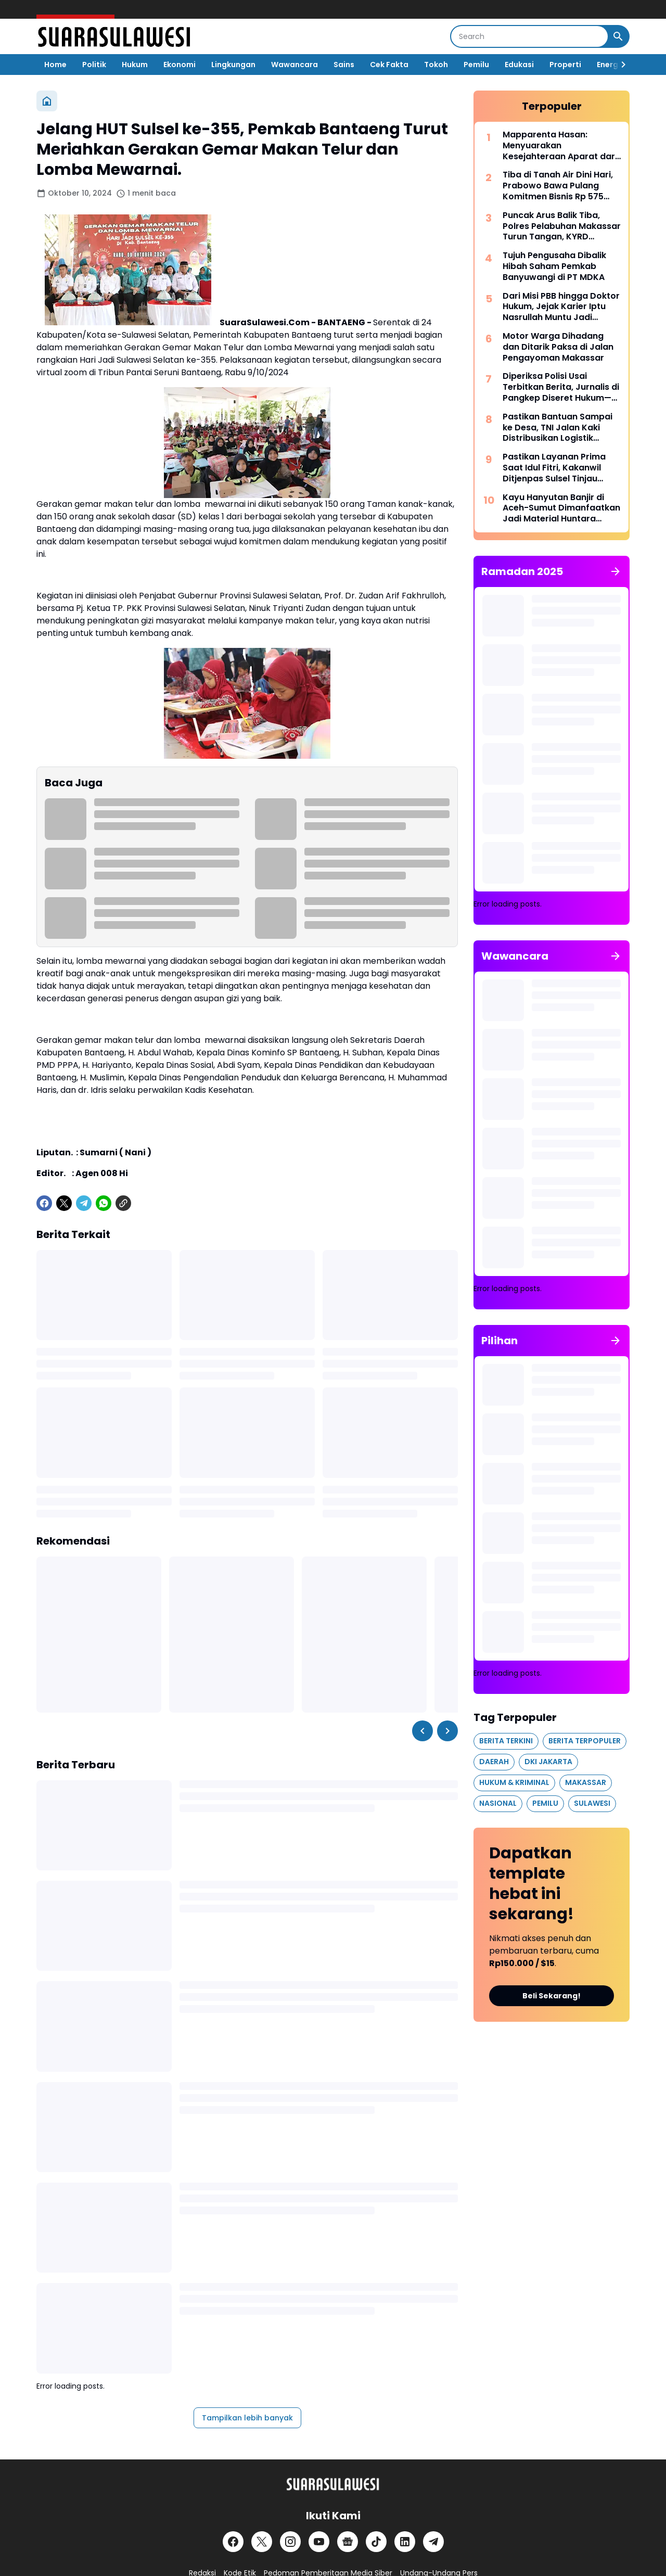 This screenshot has width=666, height=2576. Describe the element at coordinates (347, 2541) in the screenshot. I see `[Google News]` at that location.